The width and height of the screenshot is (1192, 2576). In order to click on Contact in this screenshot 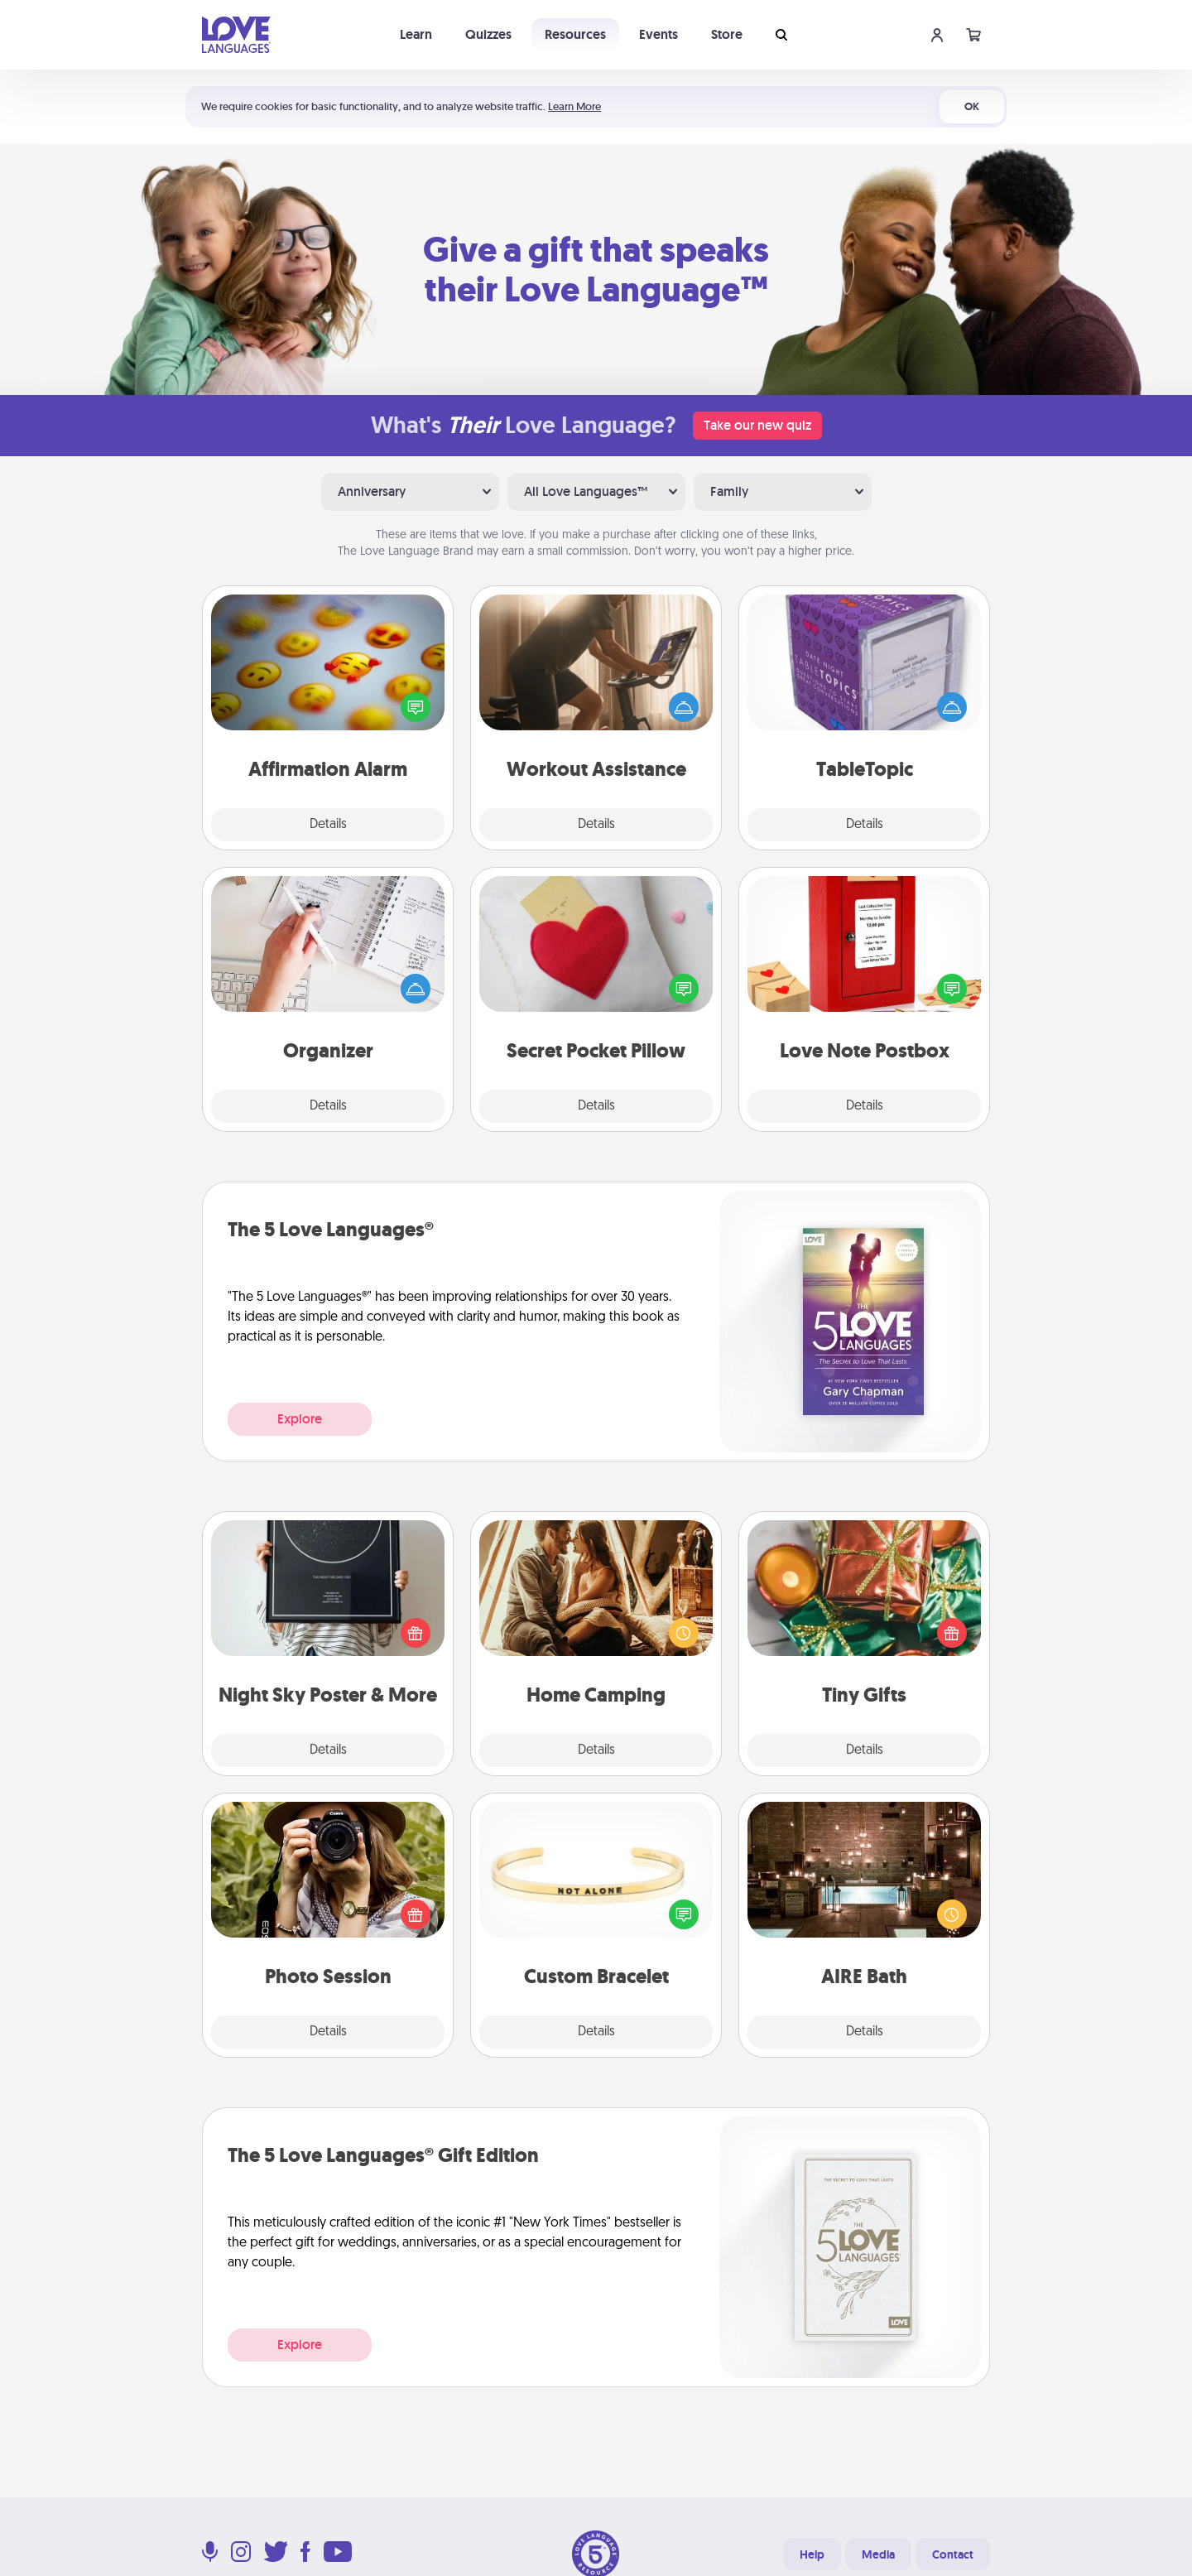, I will do `click(952, 2554)`.